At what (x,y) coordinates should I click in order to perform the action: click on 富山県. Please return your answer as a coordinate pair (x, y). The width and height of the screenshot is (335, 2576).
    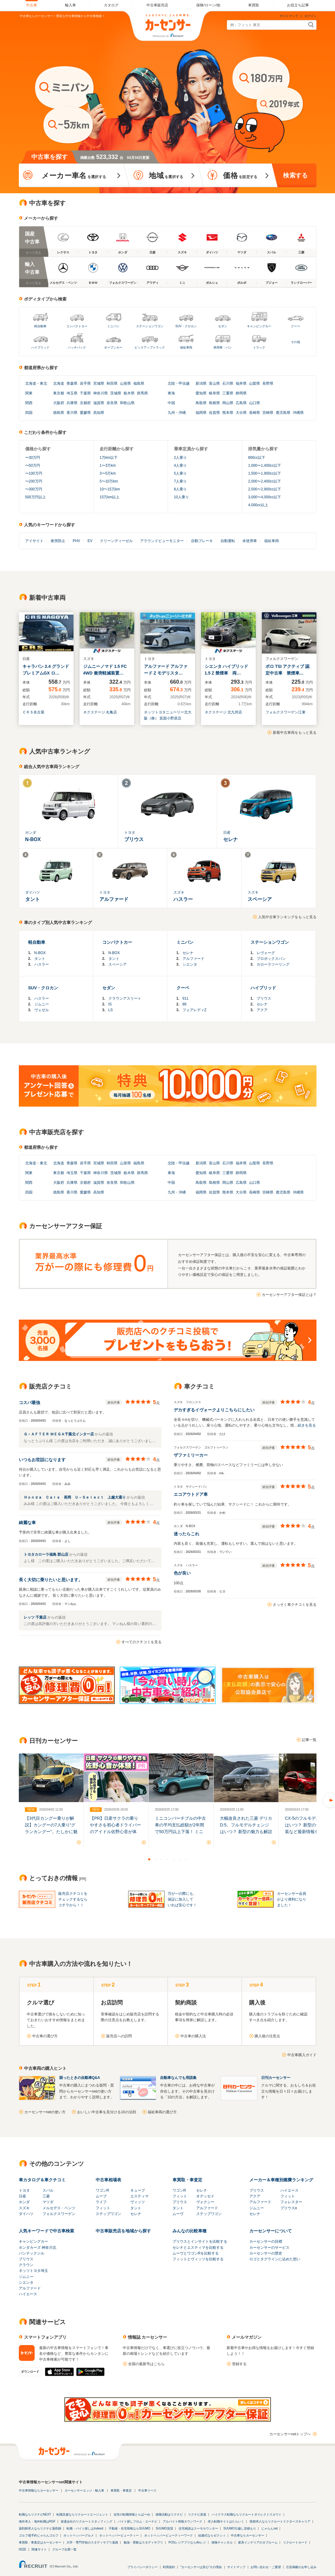
    Looking at the image, I should click on (214, 383).